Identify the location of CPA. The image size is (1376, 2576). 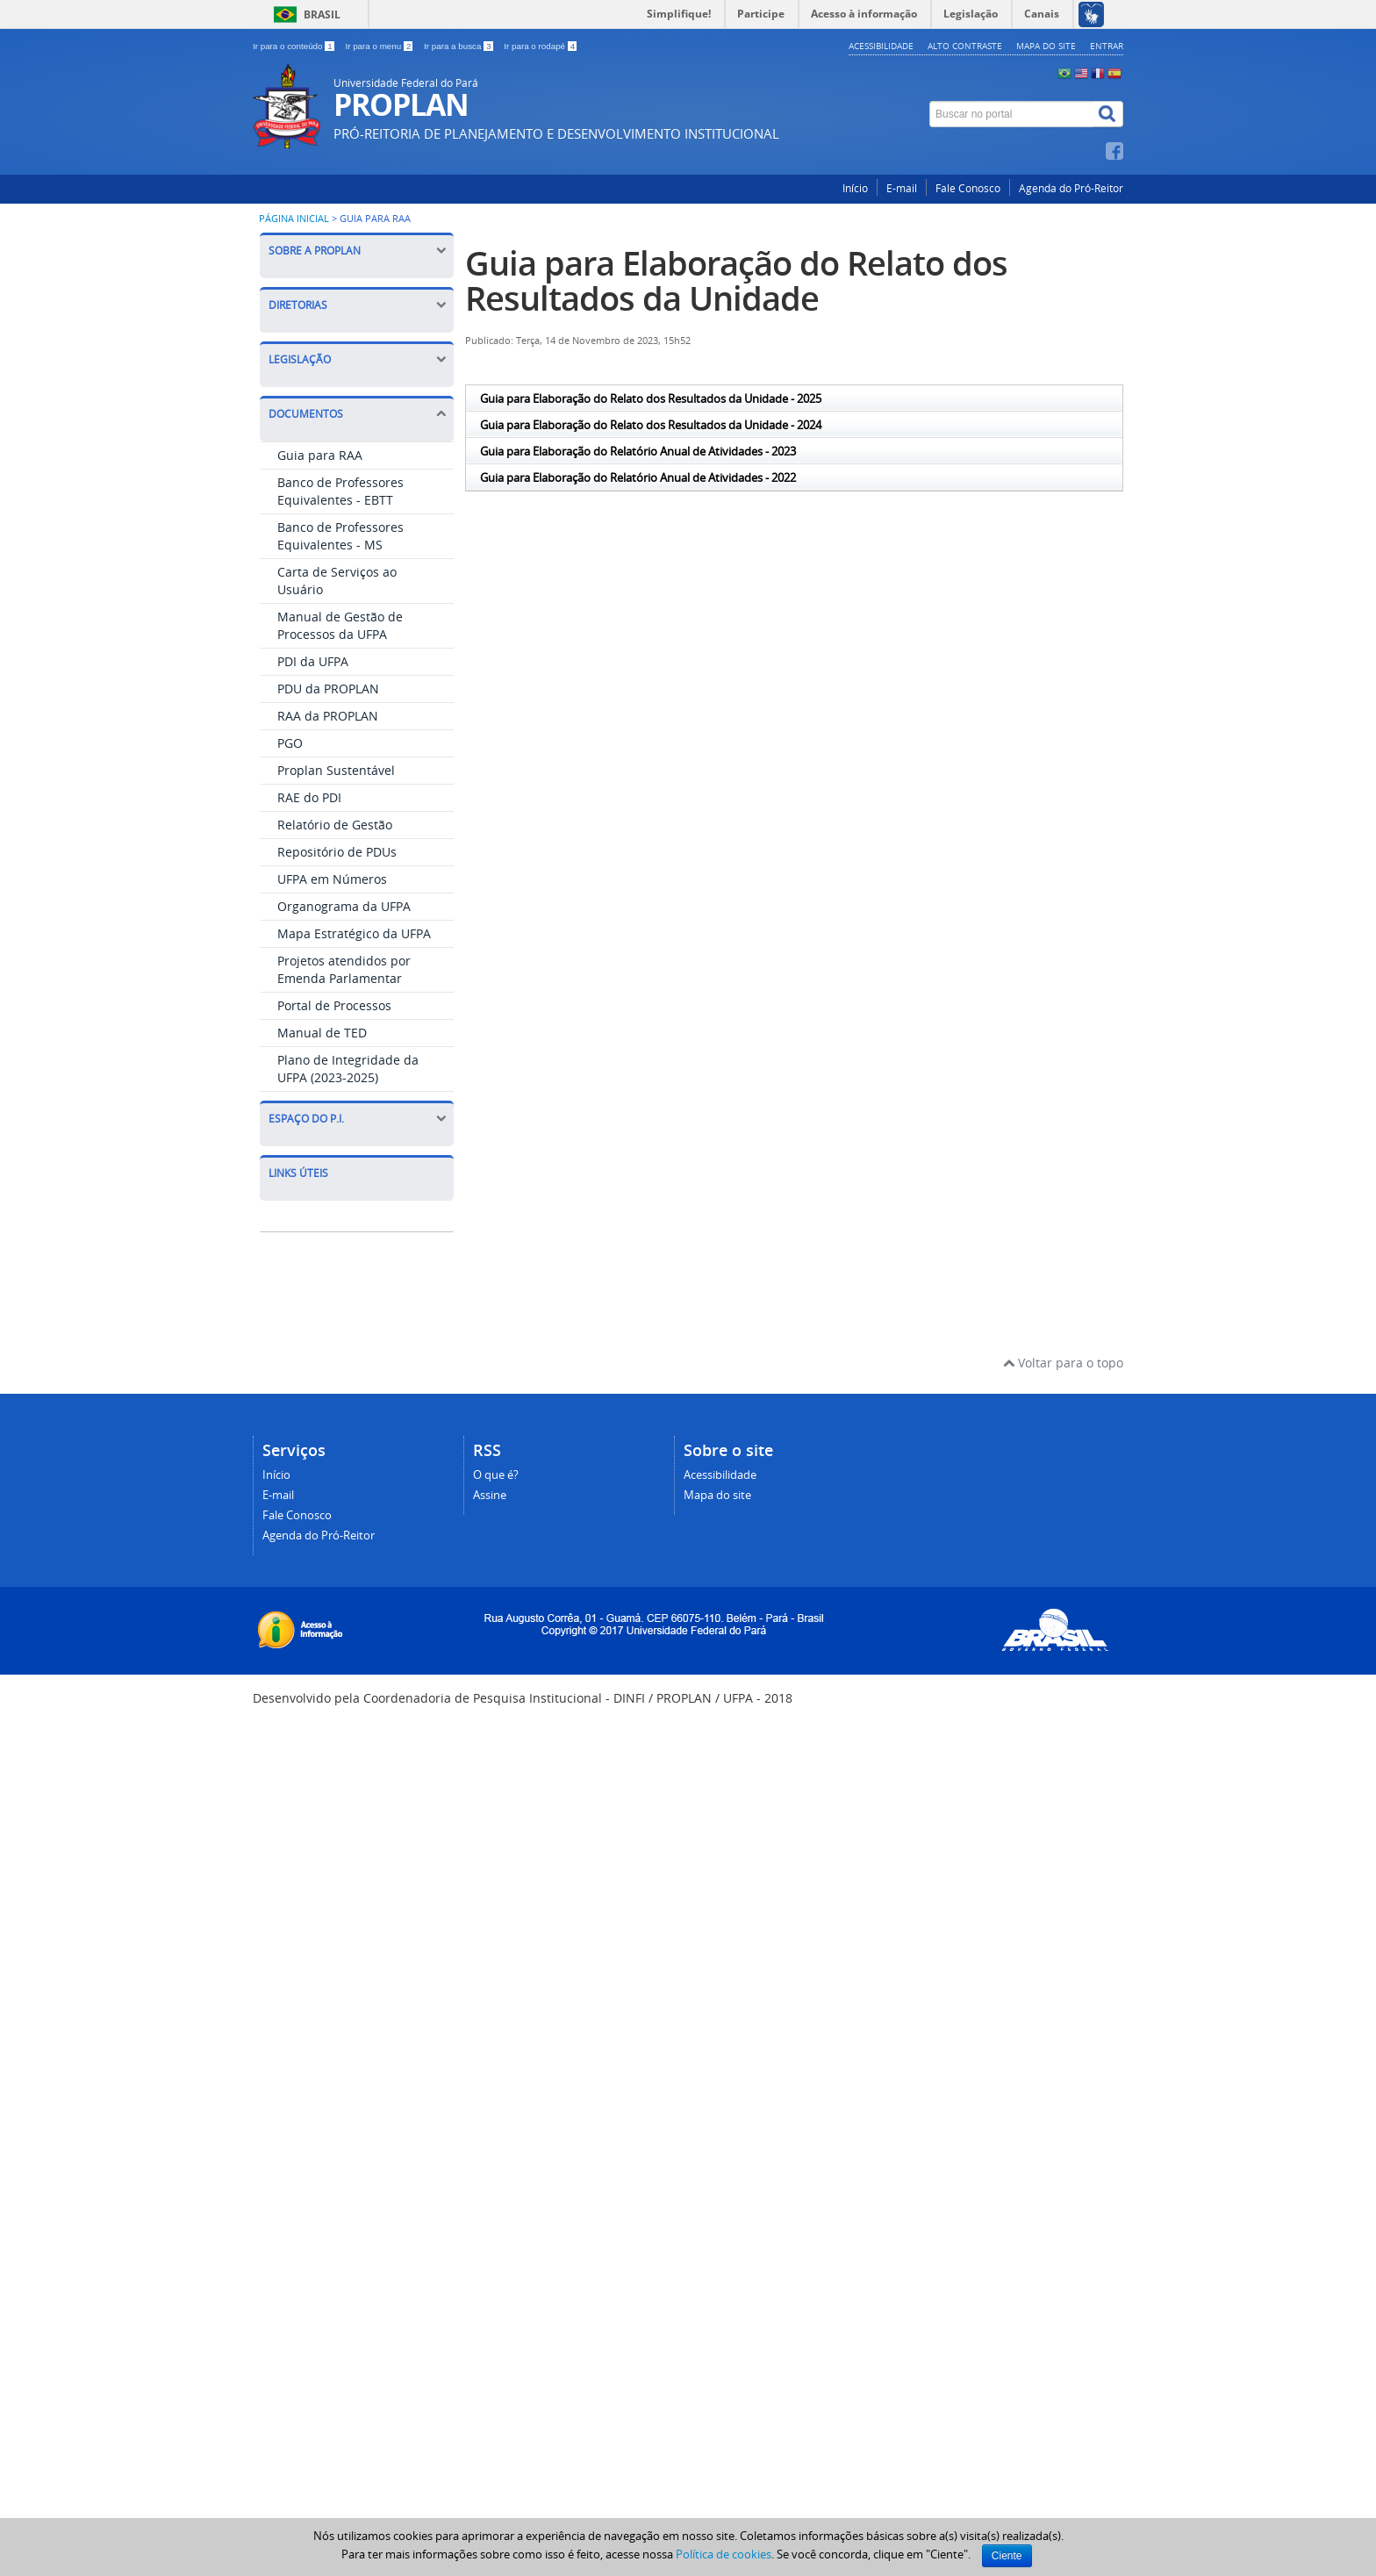
(292, 1382).